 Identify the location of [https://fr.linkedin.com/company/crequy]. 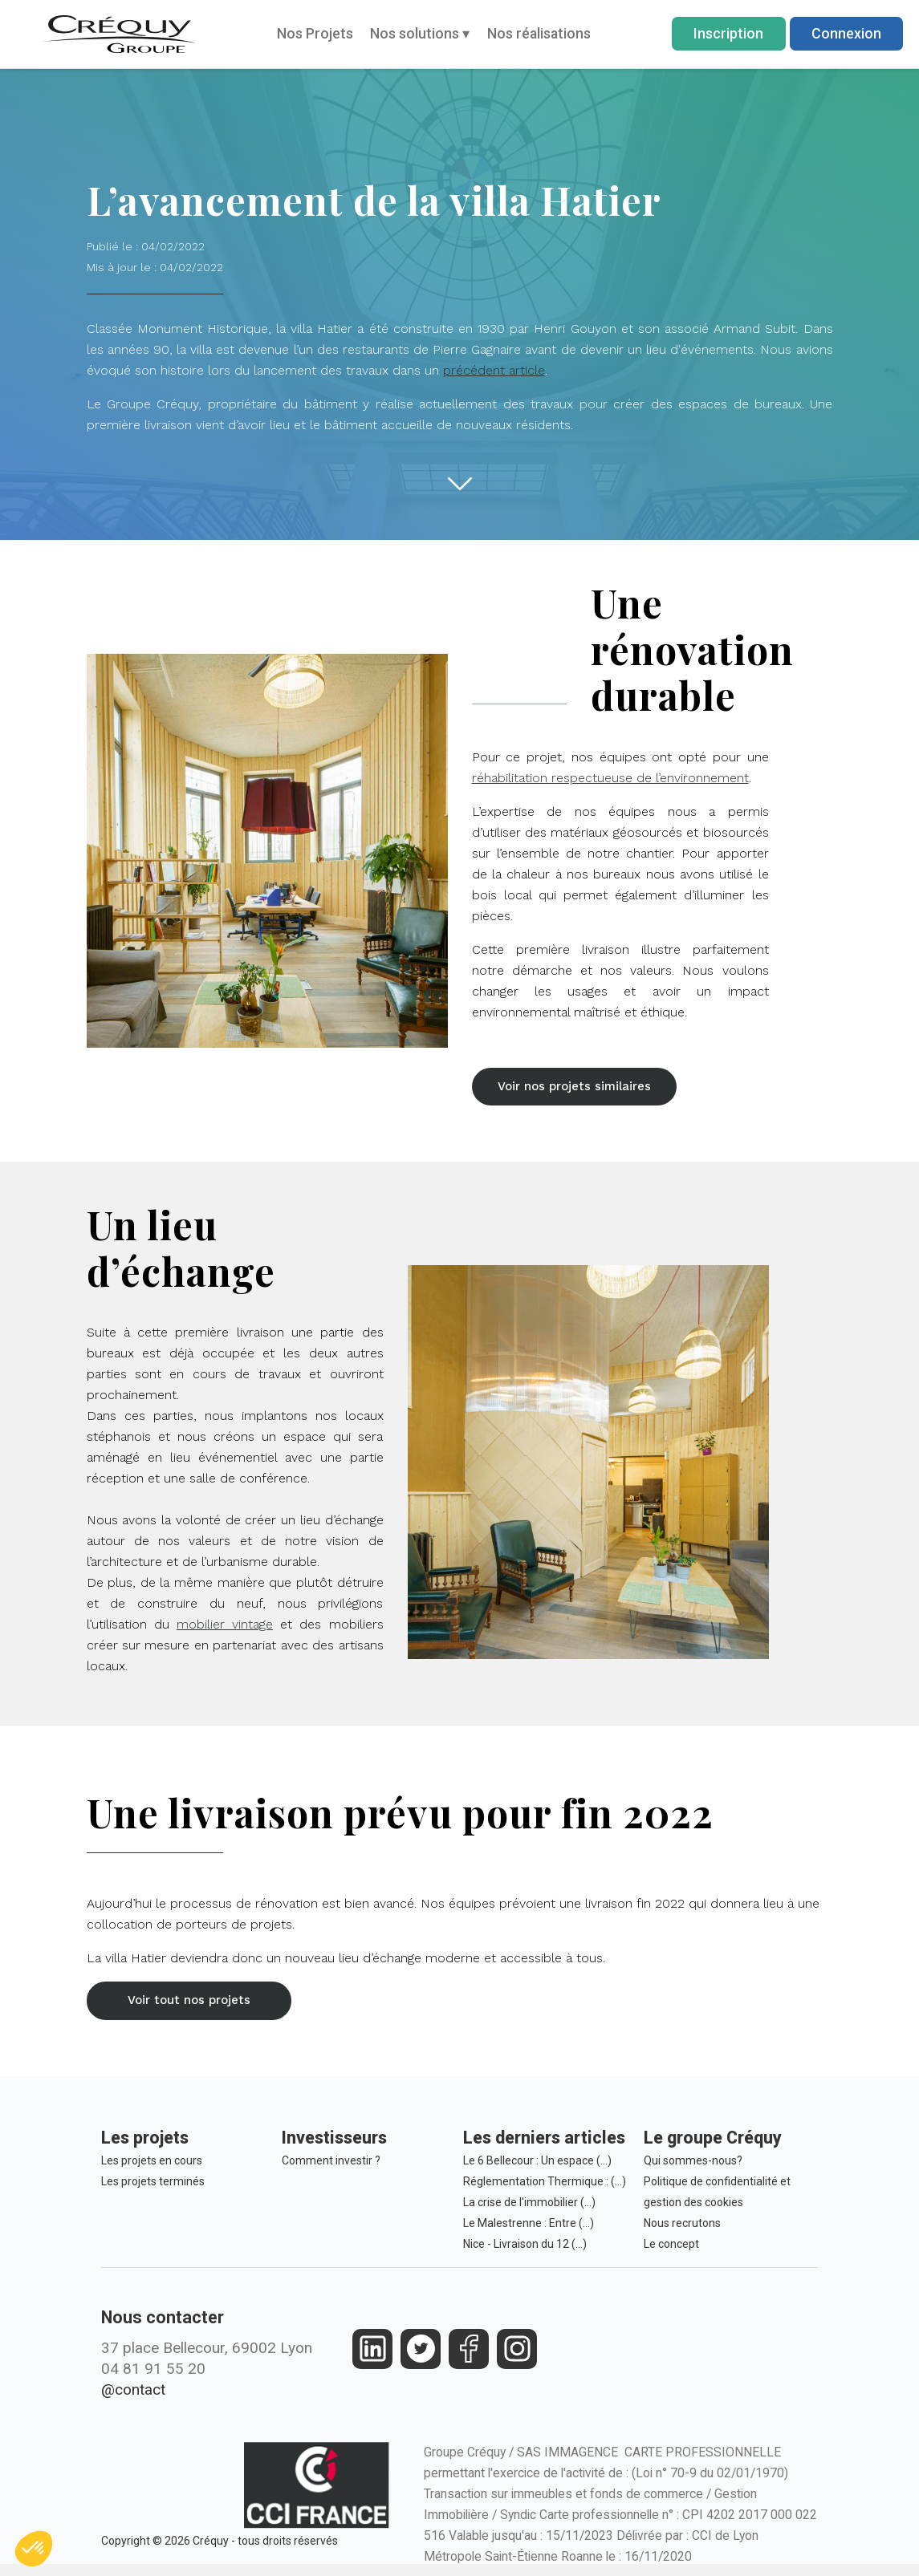
(373, 2357).